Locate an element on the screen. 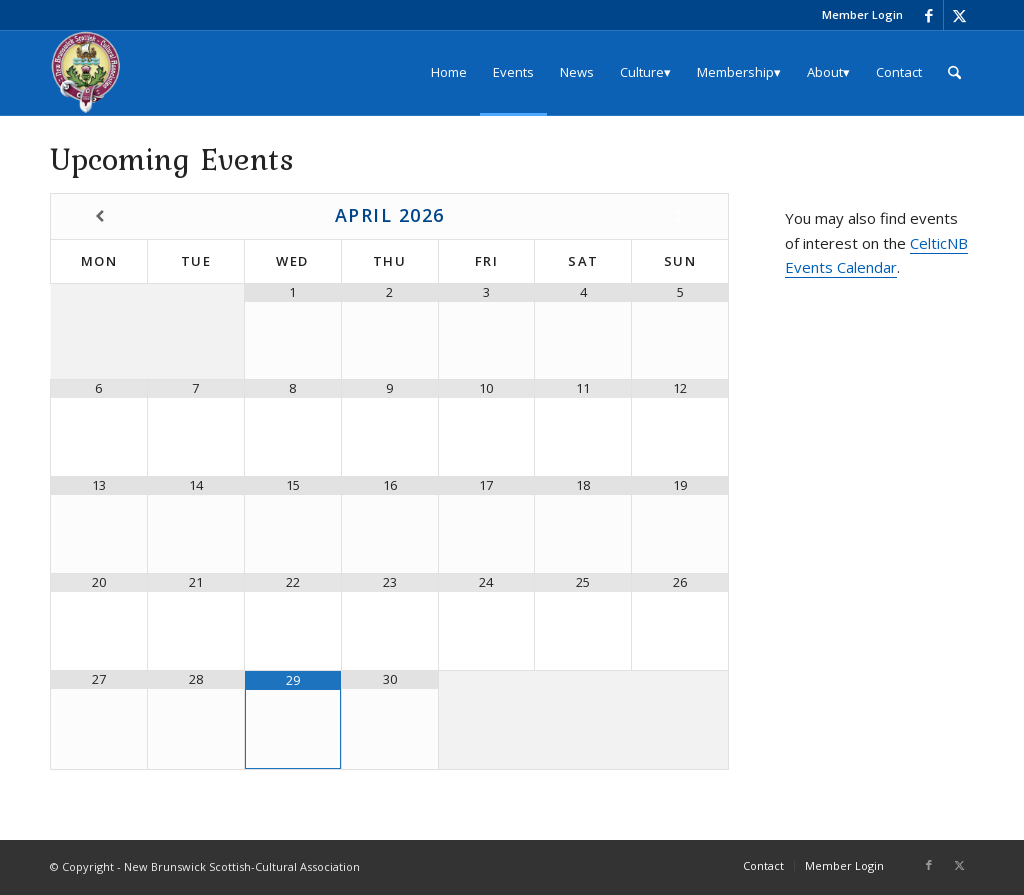  Member Login is located at coordinates (862, 14).